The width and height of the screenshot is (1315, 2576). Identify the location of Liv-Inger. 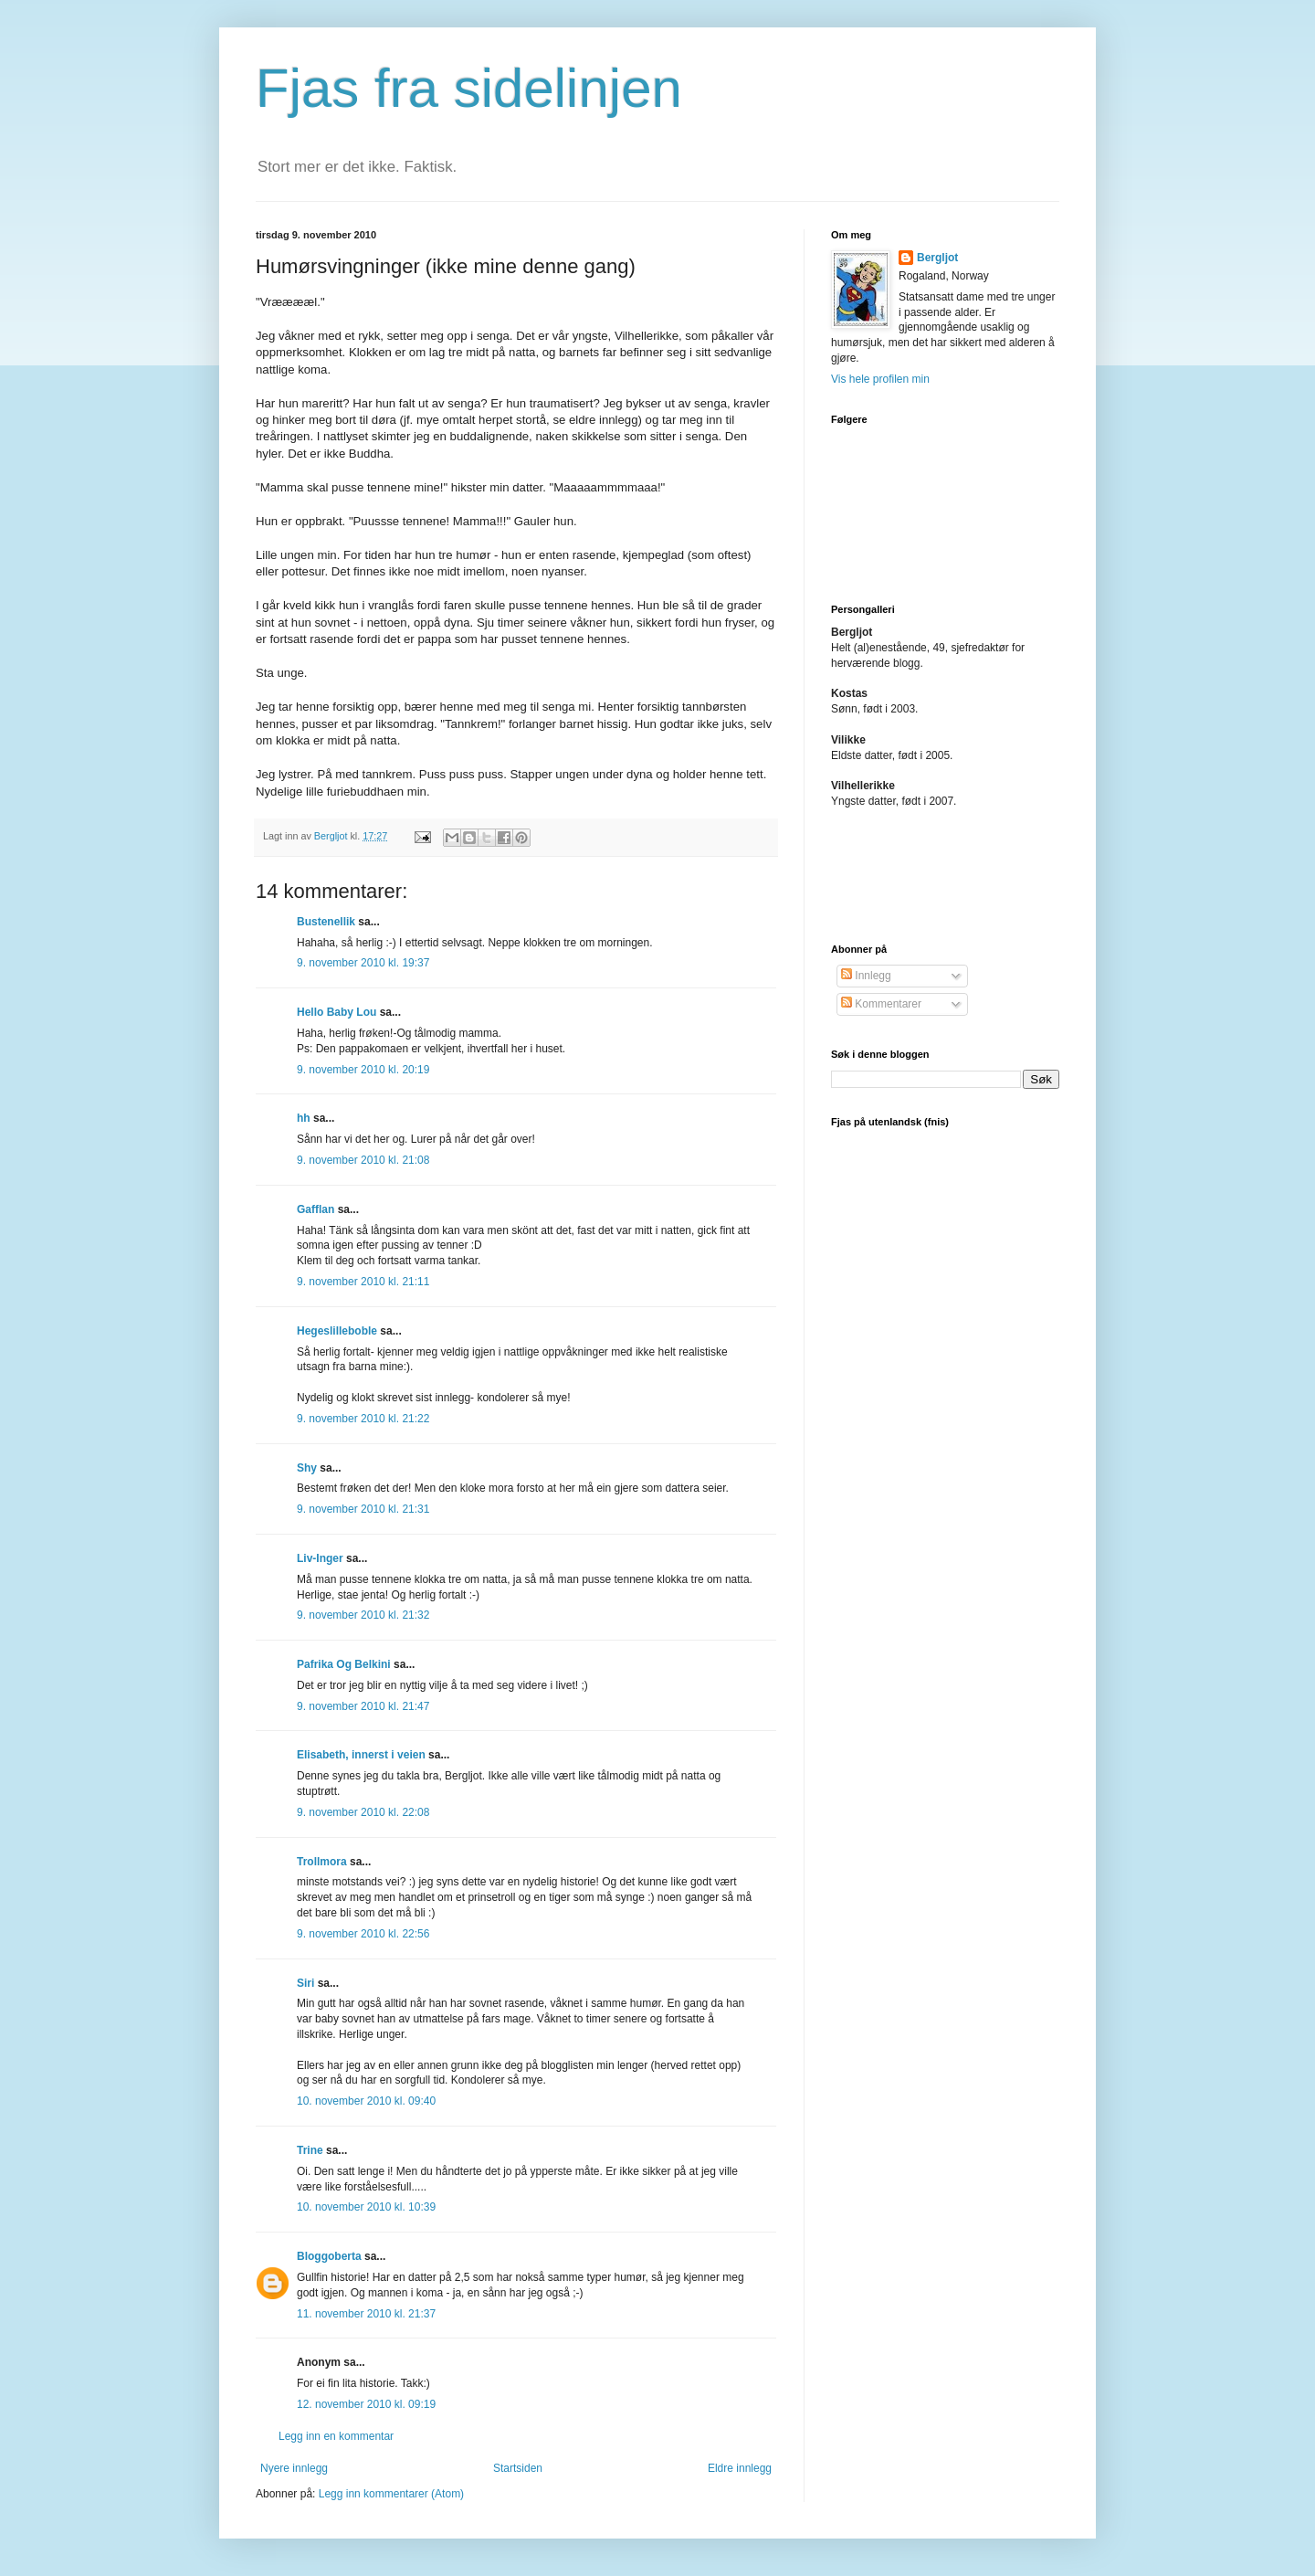
(320, 1558).